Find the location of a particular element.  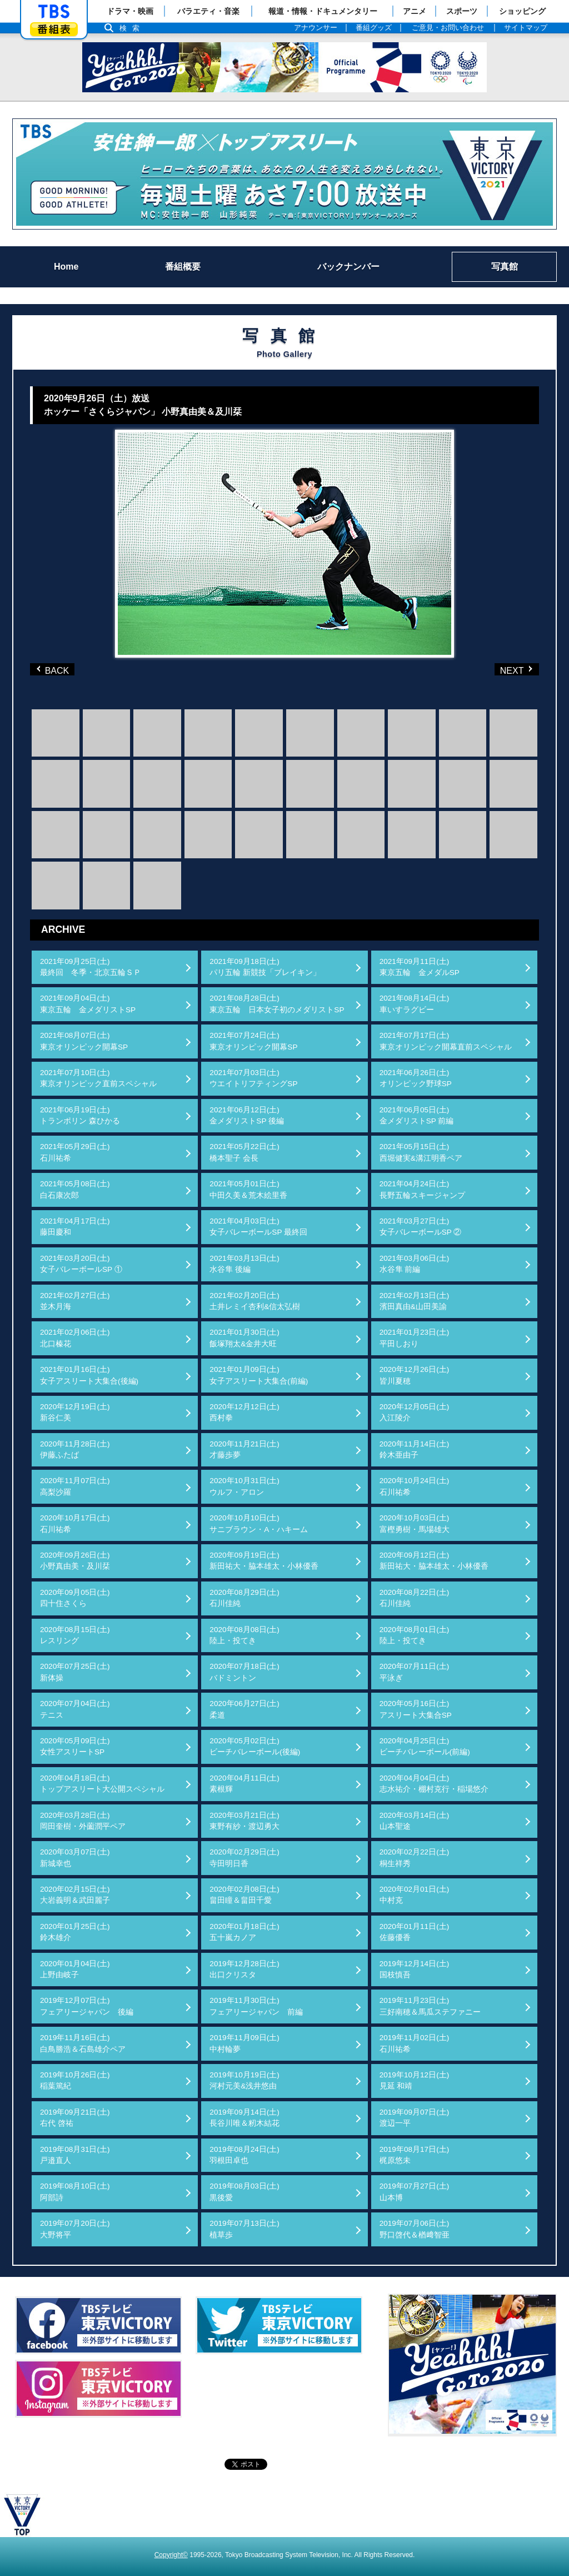

2020年05月02日(土)ビーチバレーボール(後編) is located at coordinates (254, 1746).